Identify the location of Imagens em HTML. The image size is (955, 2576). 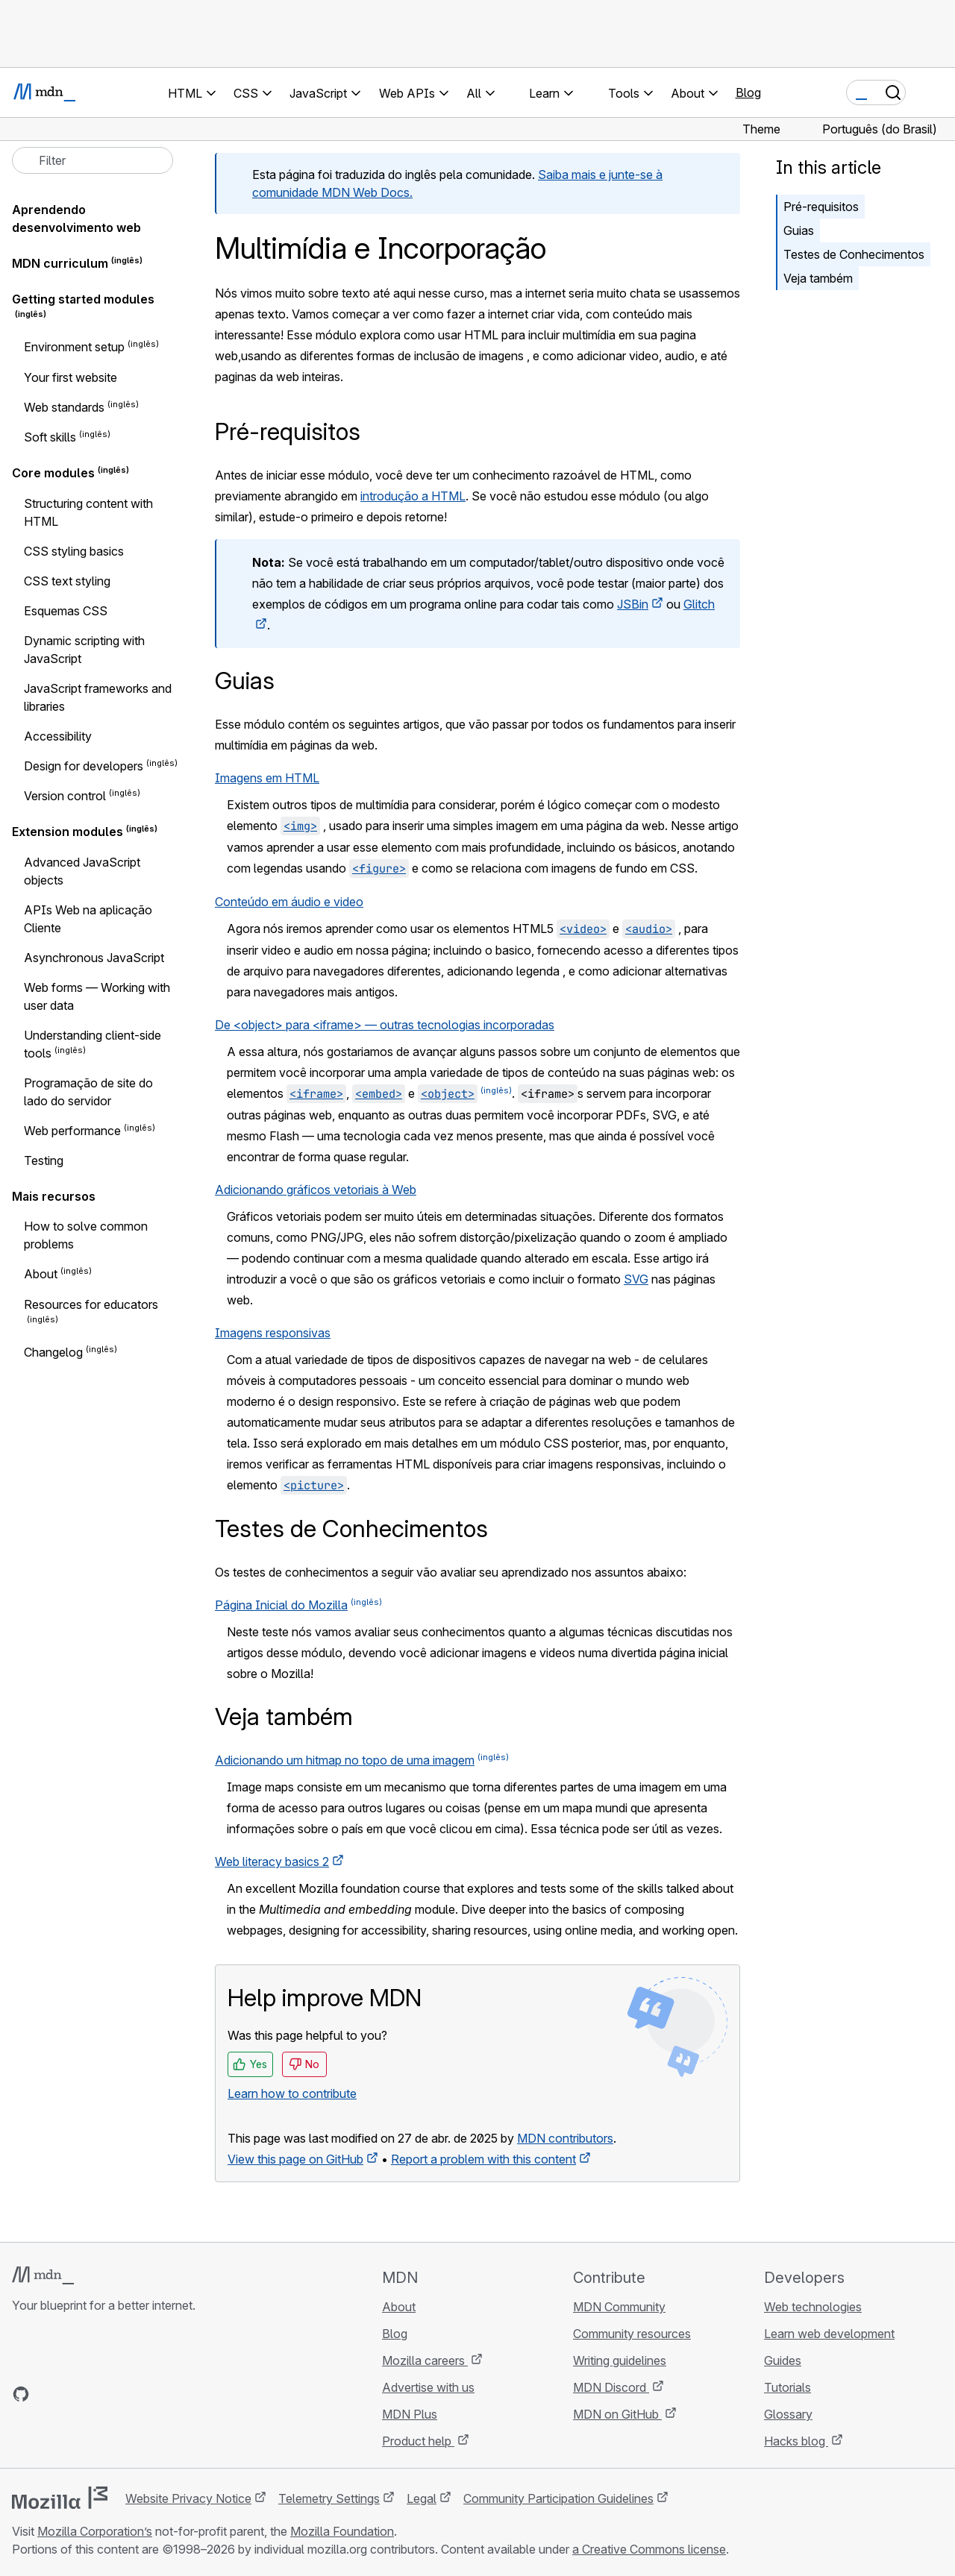
(267, 777).